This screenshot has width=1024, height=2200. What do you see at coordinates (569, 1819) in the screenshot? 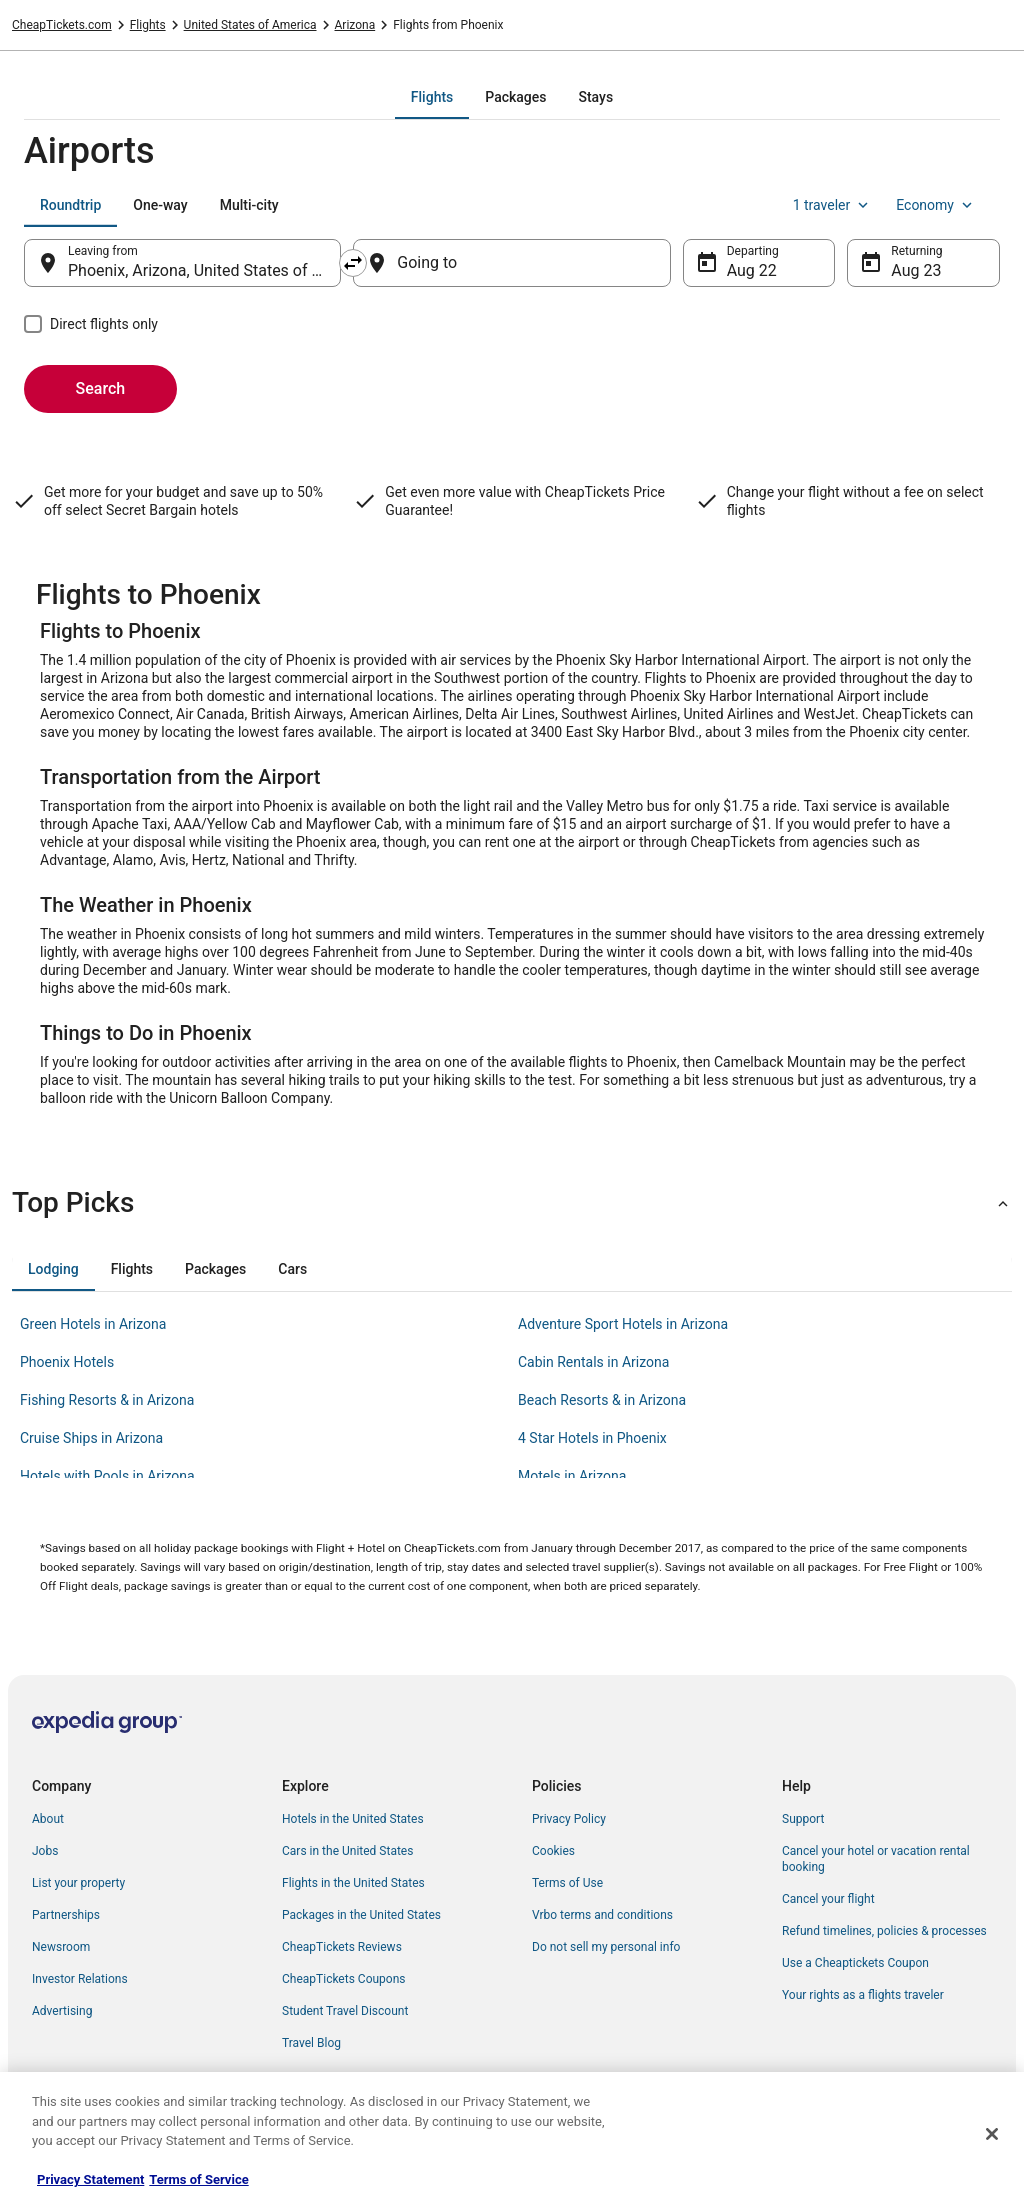
I see `Privacy Policy [link]` at bounding box center [569, 1819].